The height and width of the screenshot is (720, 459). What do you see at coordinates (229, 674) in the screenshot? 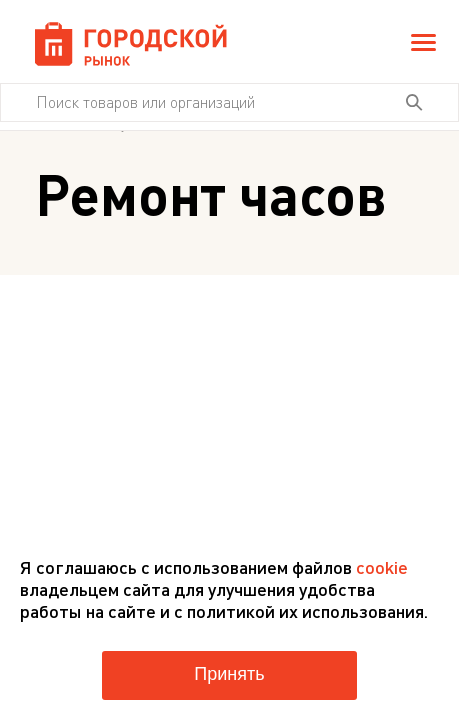
I see `Принять` at bounding box center [229, 674].